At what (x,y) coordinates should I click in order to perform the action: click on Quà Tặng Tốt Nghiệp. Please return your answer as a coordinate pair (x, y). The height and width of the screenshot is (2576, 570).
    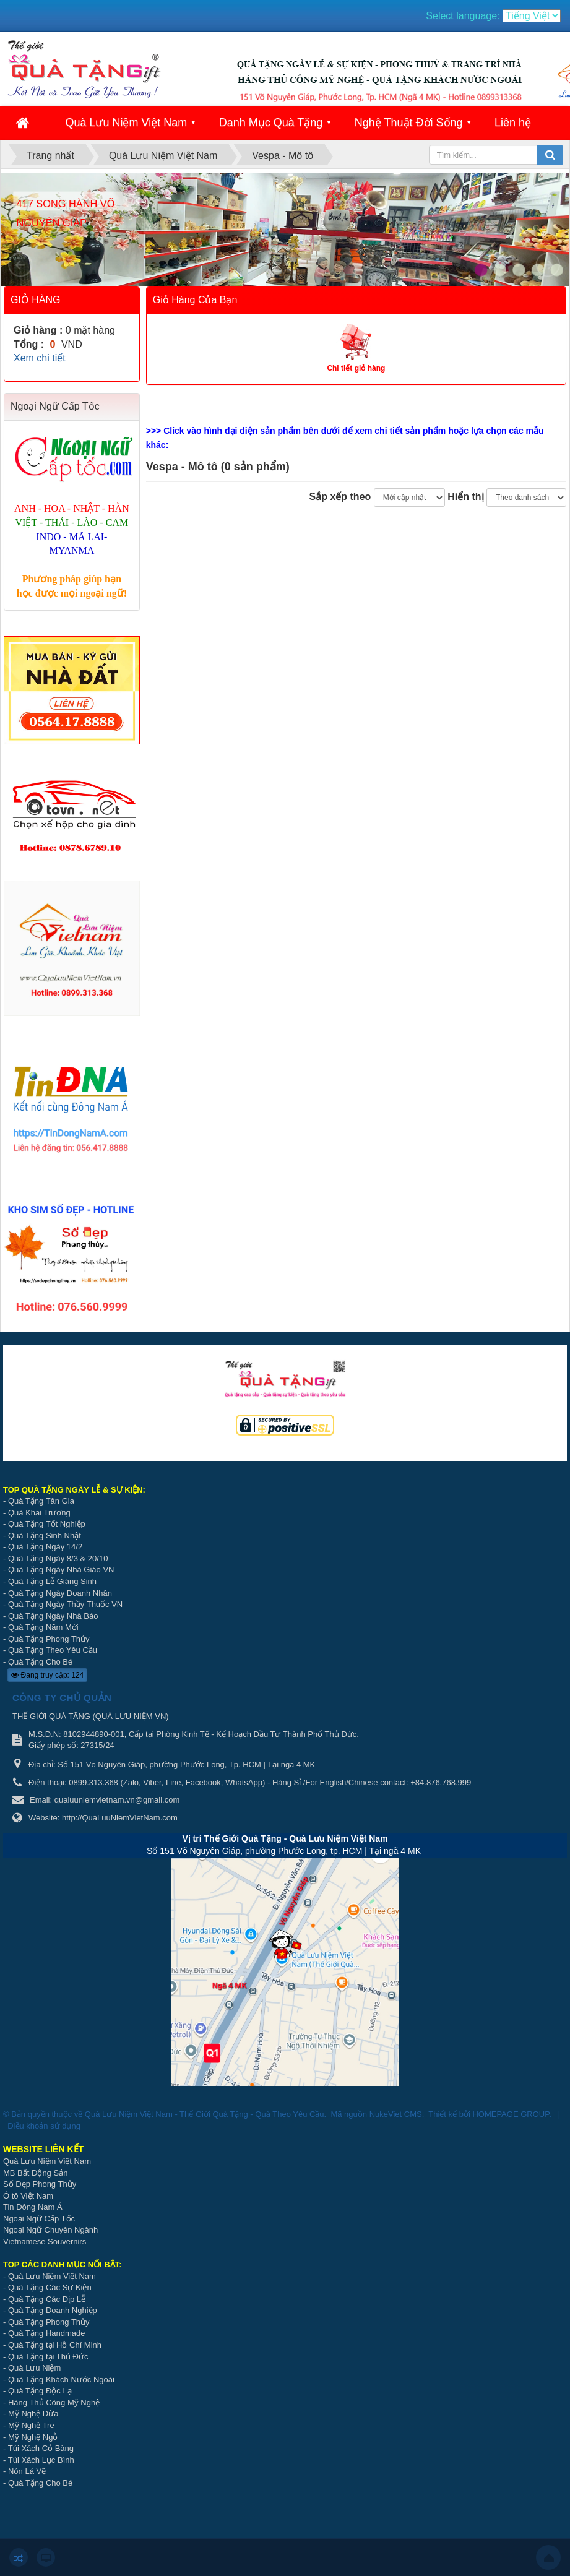
    Looking at the image, I should click on (46, 1523).